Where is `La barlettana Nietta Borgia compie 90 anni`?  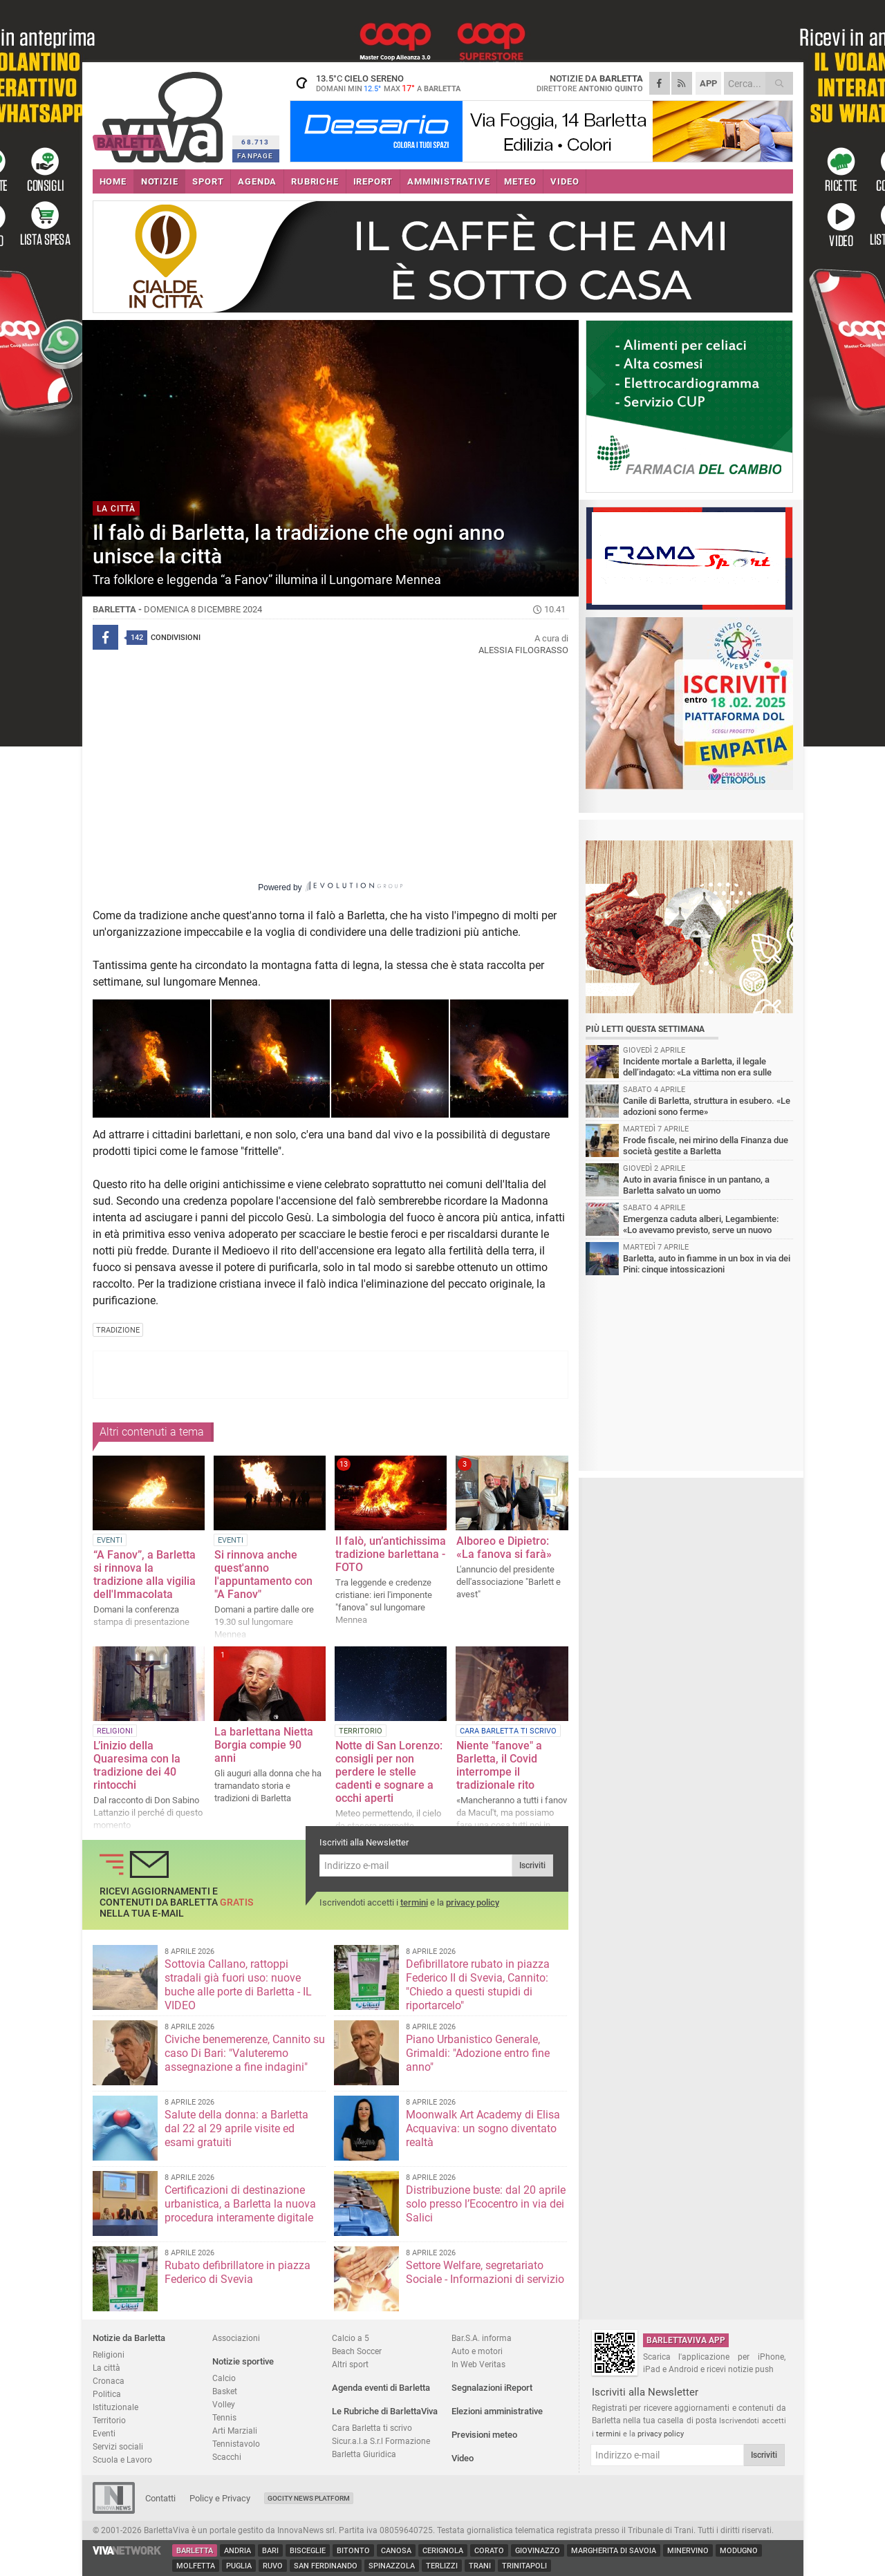 La barlettana Nietta Borgia compie 90 anni is located at coordinates (263, 1745).